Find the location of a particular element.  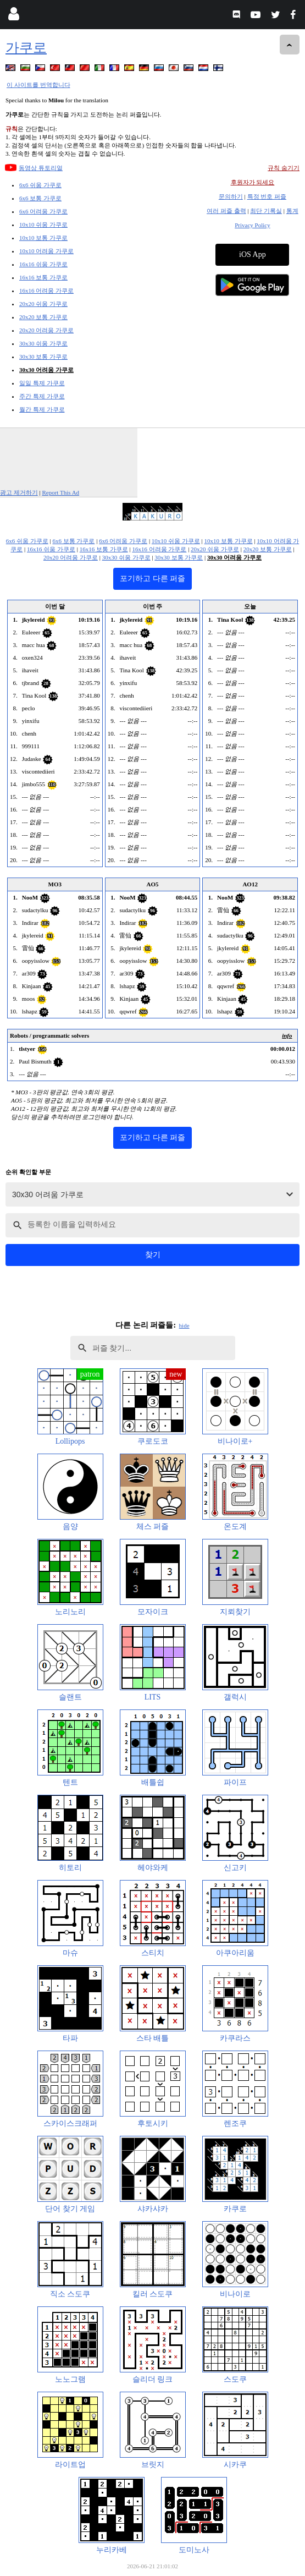

규칙 숨기기 is located at coordinates (284, 168).